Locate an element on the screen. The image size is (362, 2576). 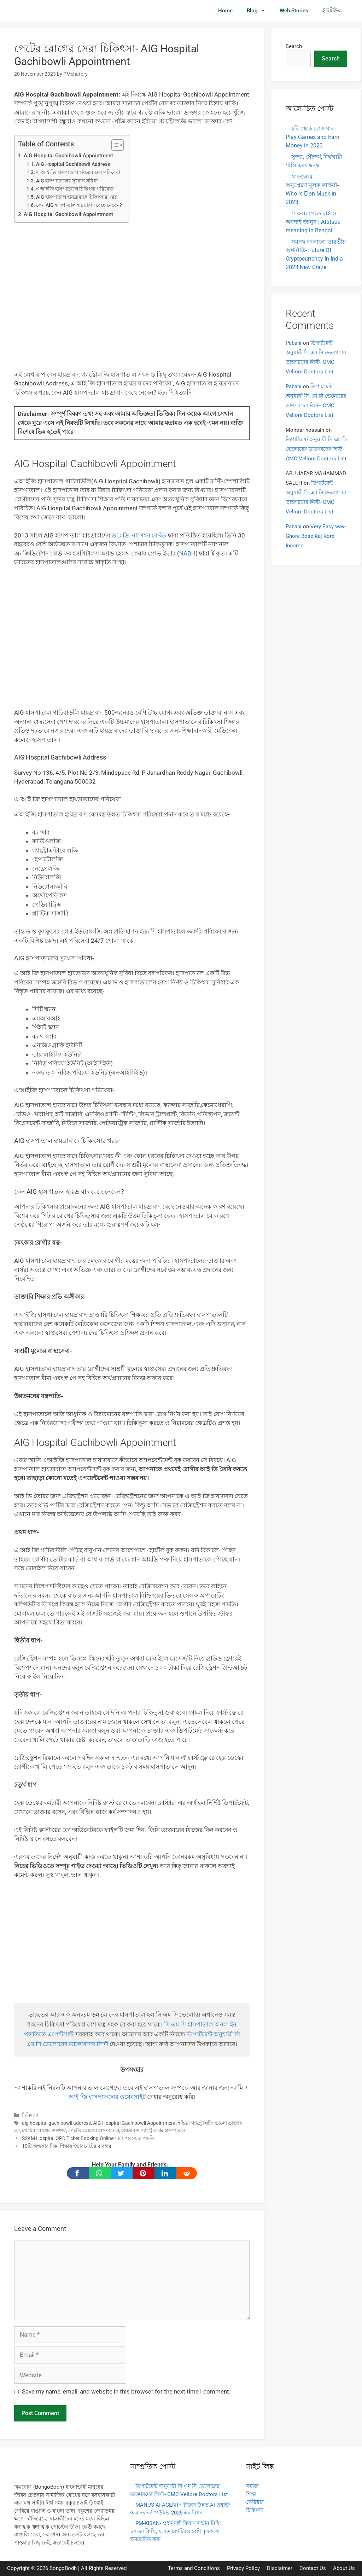
aig hospital gachibowli address is located at coordinates (56, 2123).